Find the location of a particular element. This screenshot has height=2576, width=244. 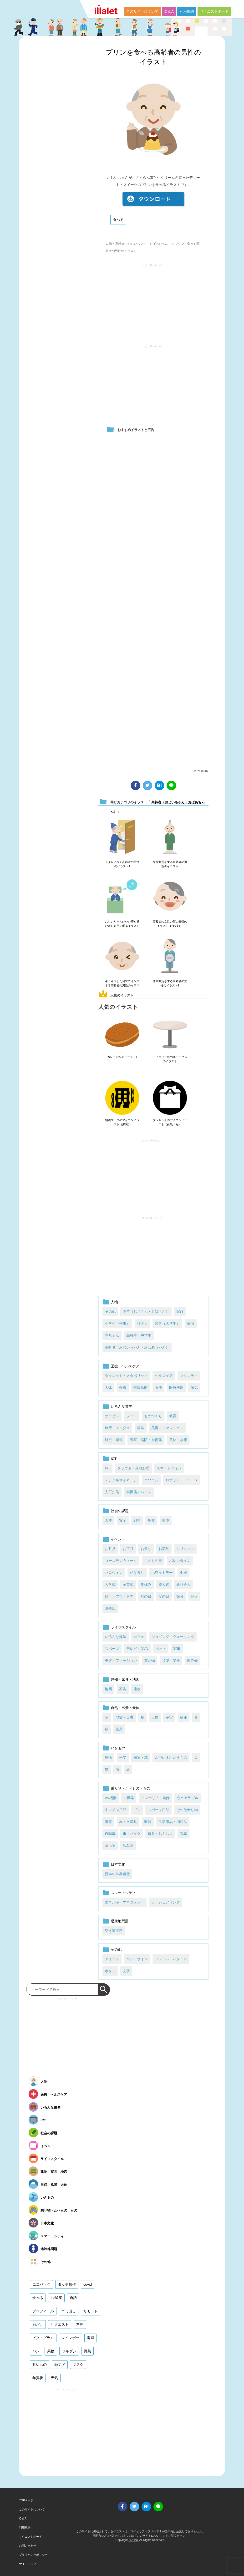

楽器 is located at coordinates (147, 1822).